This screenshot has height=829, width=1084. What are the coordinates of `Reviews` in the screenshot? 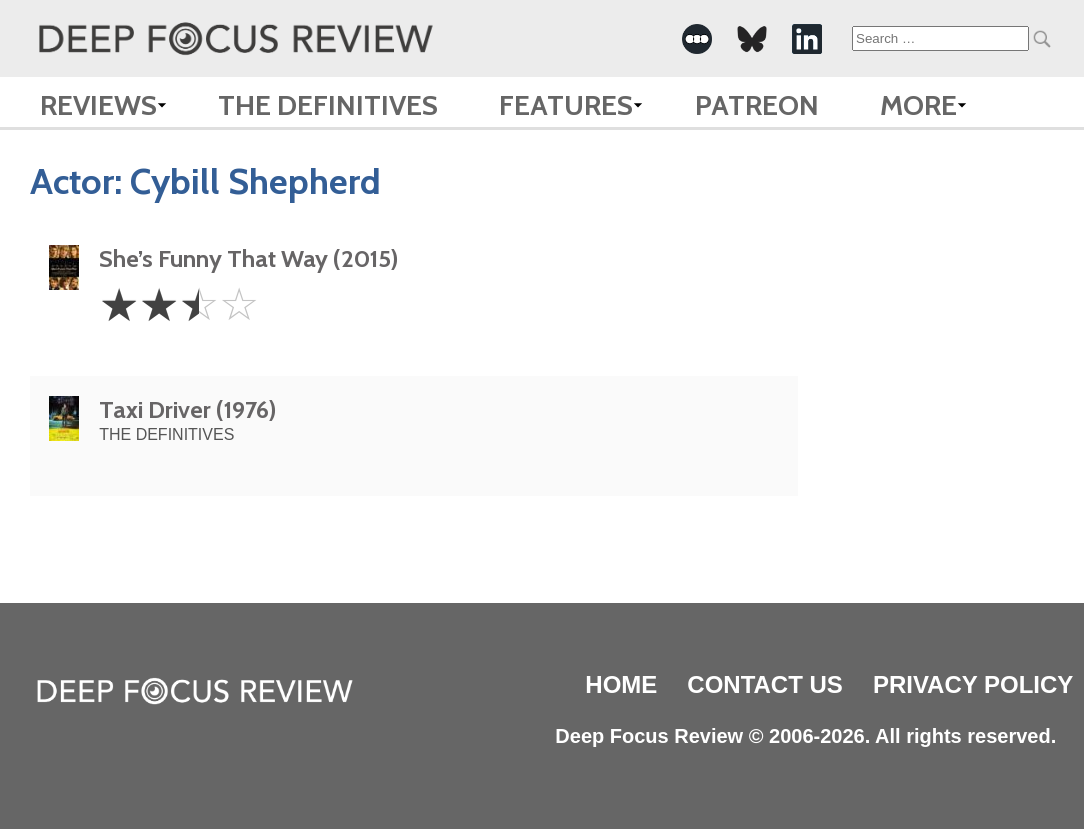 It's located at (98, 105).